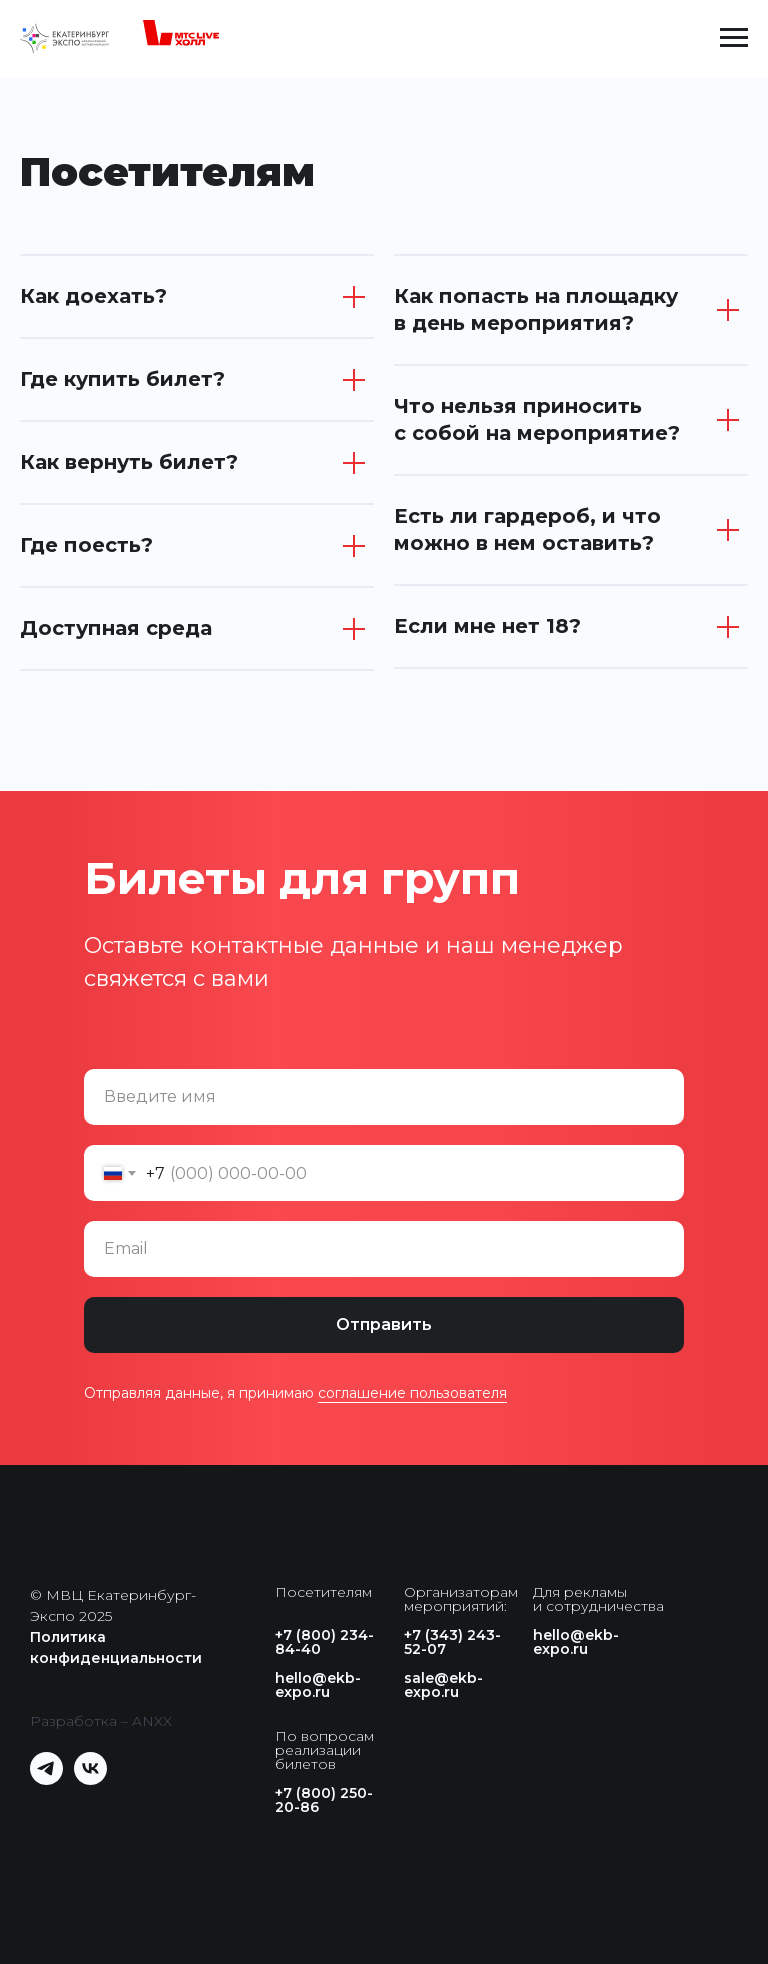 The height and width of the screenshot is (1964, 768). What do you see at coordinates (452, 1642) in the screenshot?
I see `+7 (343) 243-52-07` at bounding box center [452, 1642].